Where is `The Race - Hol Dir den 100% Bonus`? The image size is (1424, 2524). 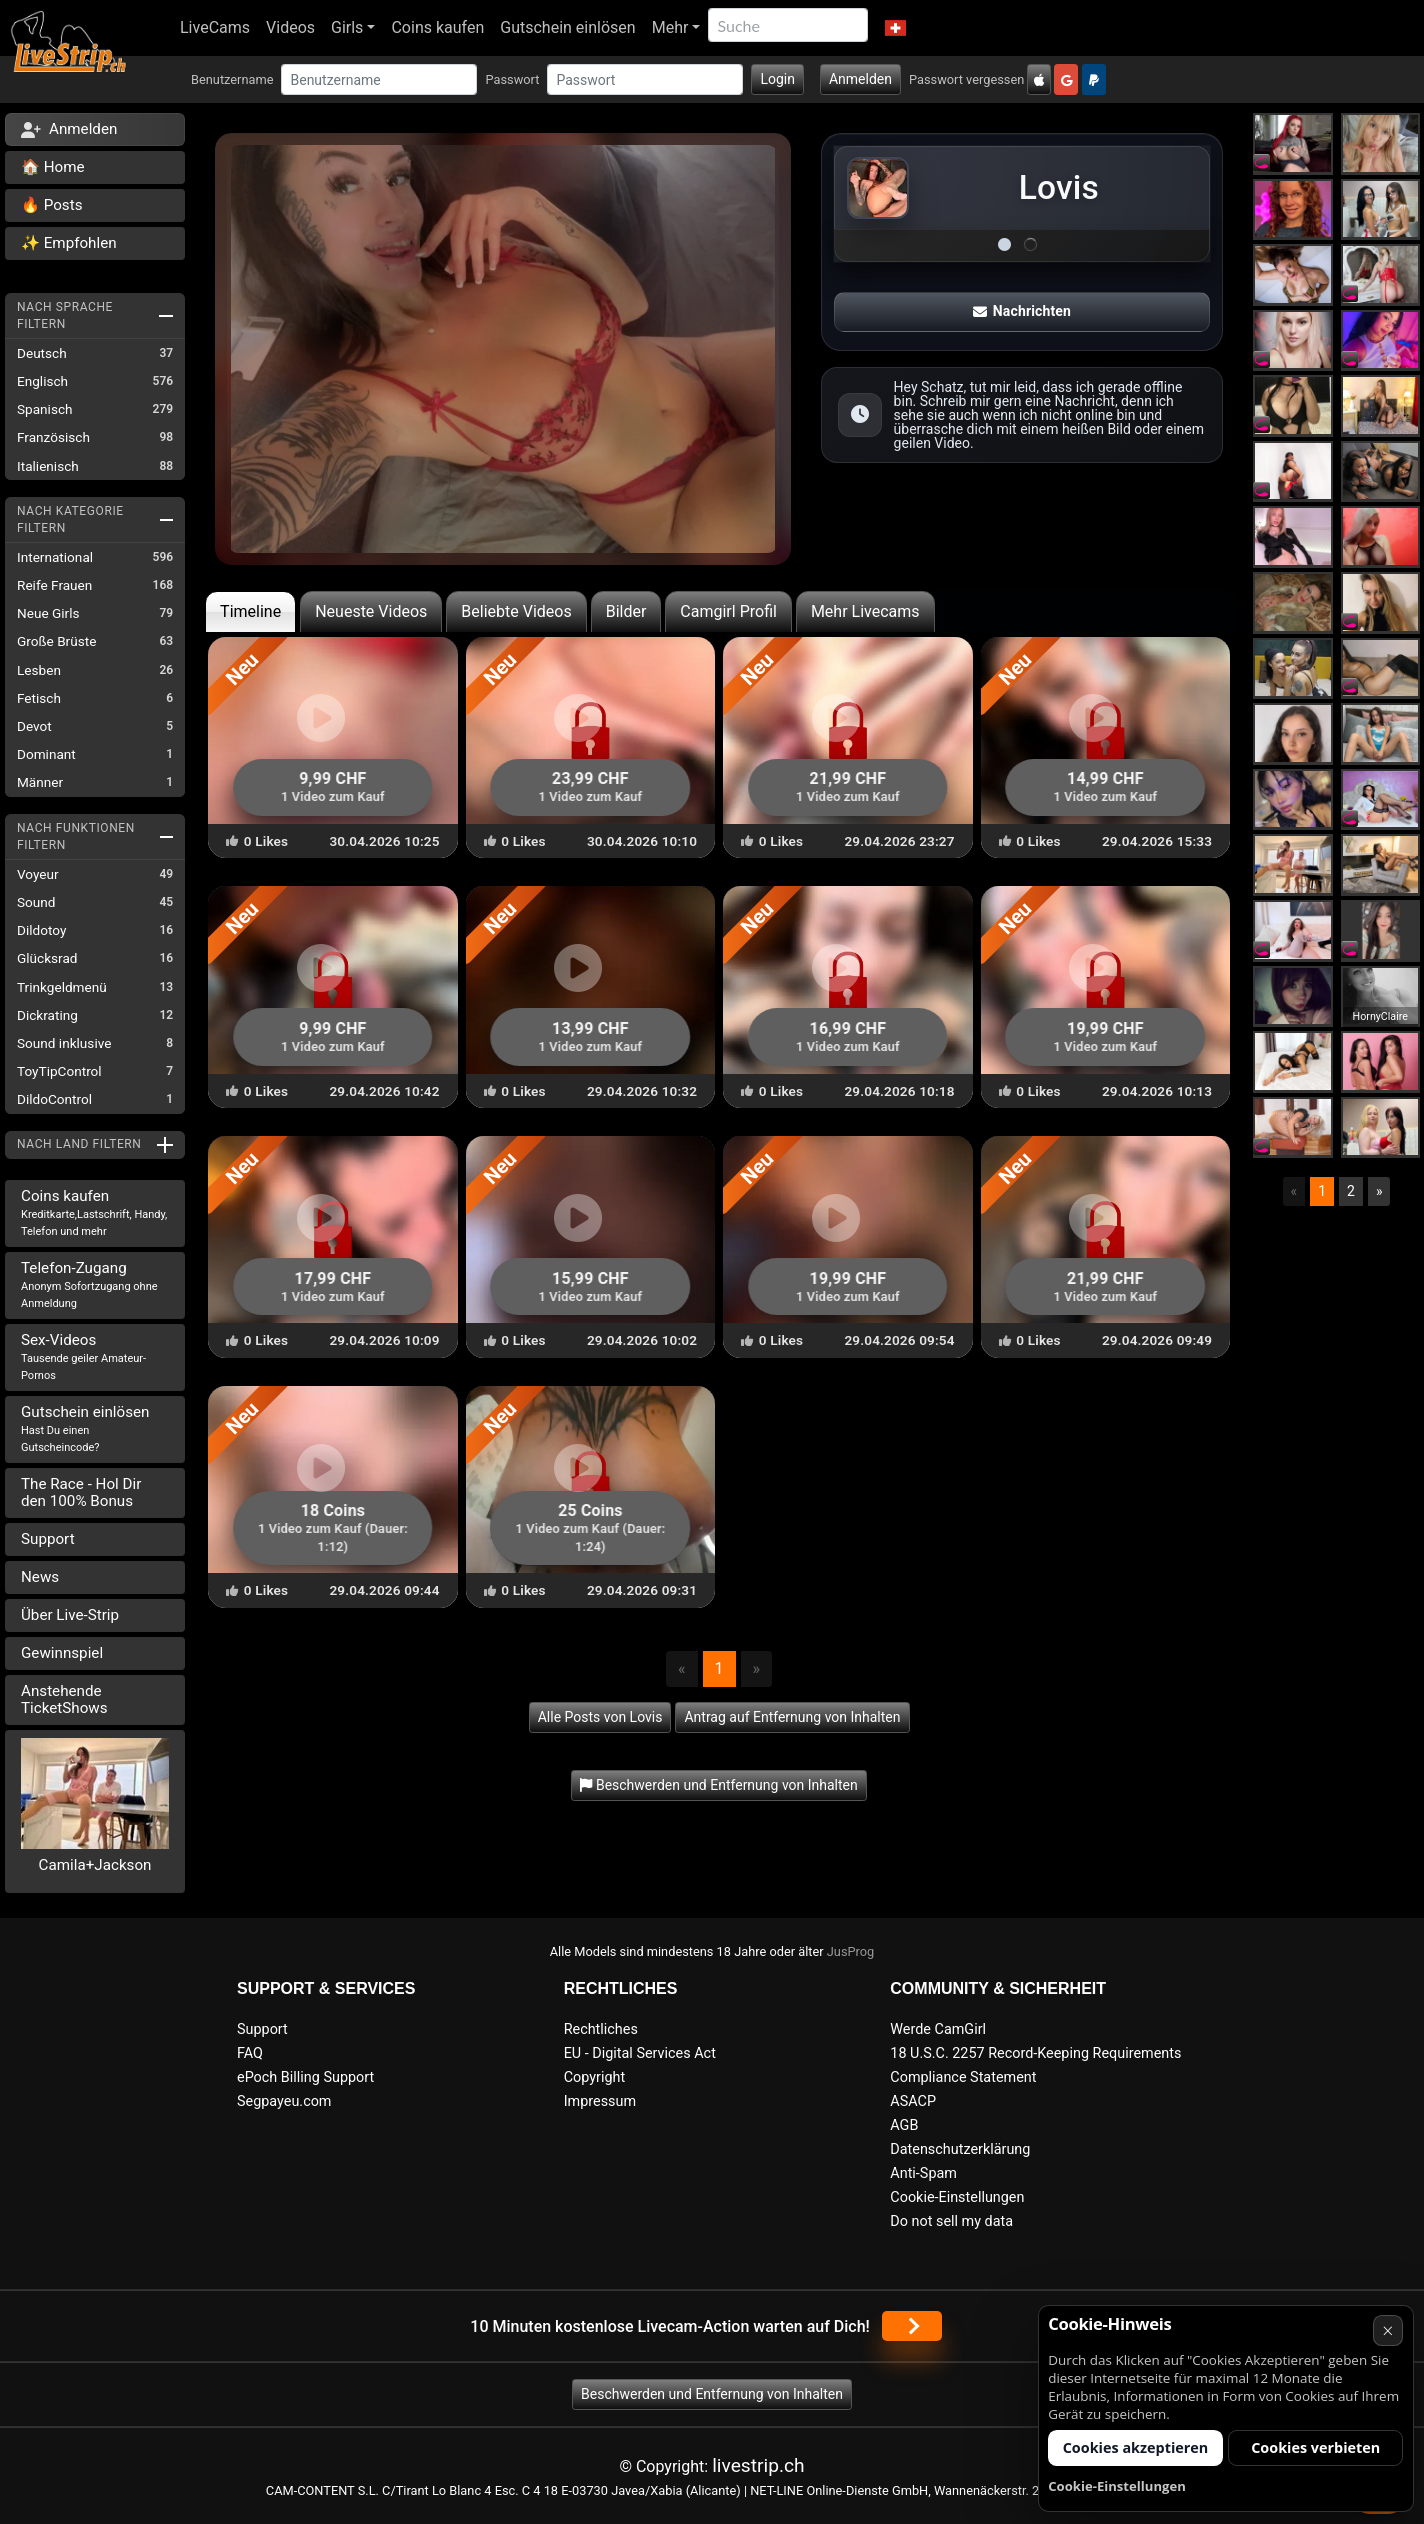
The Race - Hol Dir den 100% Bonus is located at coordinates (81, 1492).